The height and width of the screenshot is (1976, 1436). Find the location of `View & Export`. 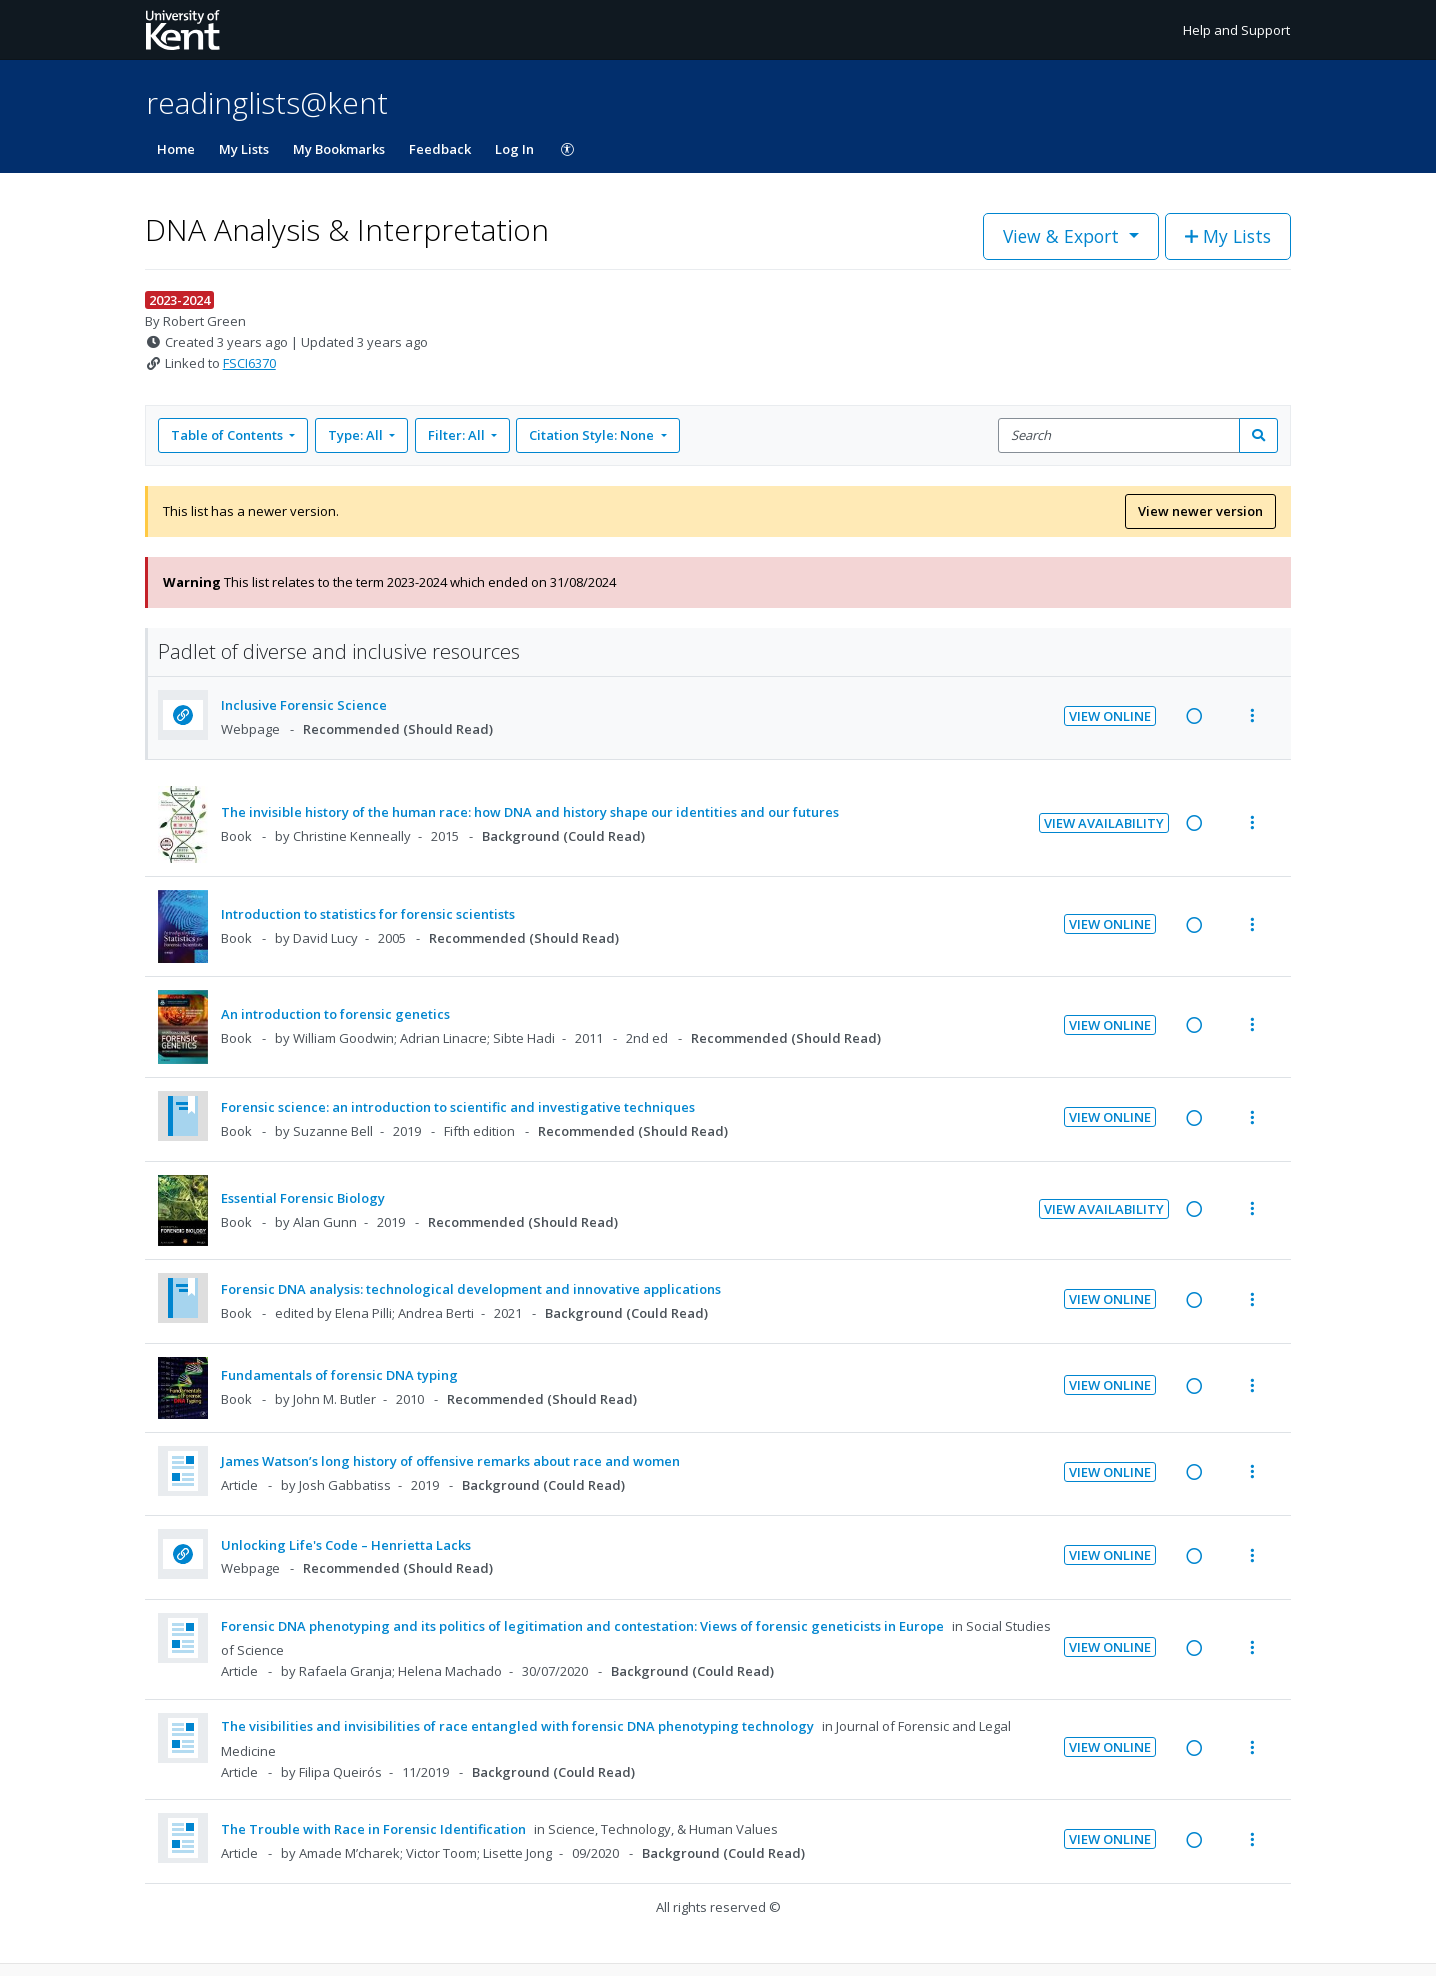

View & Export is located at coordinates (1063, 236).